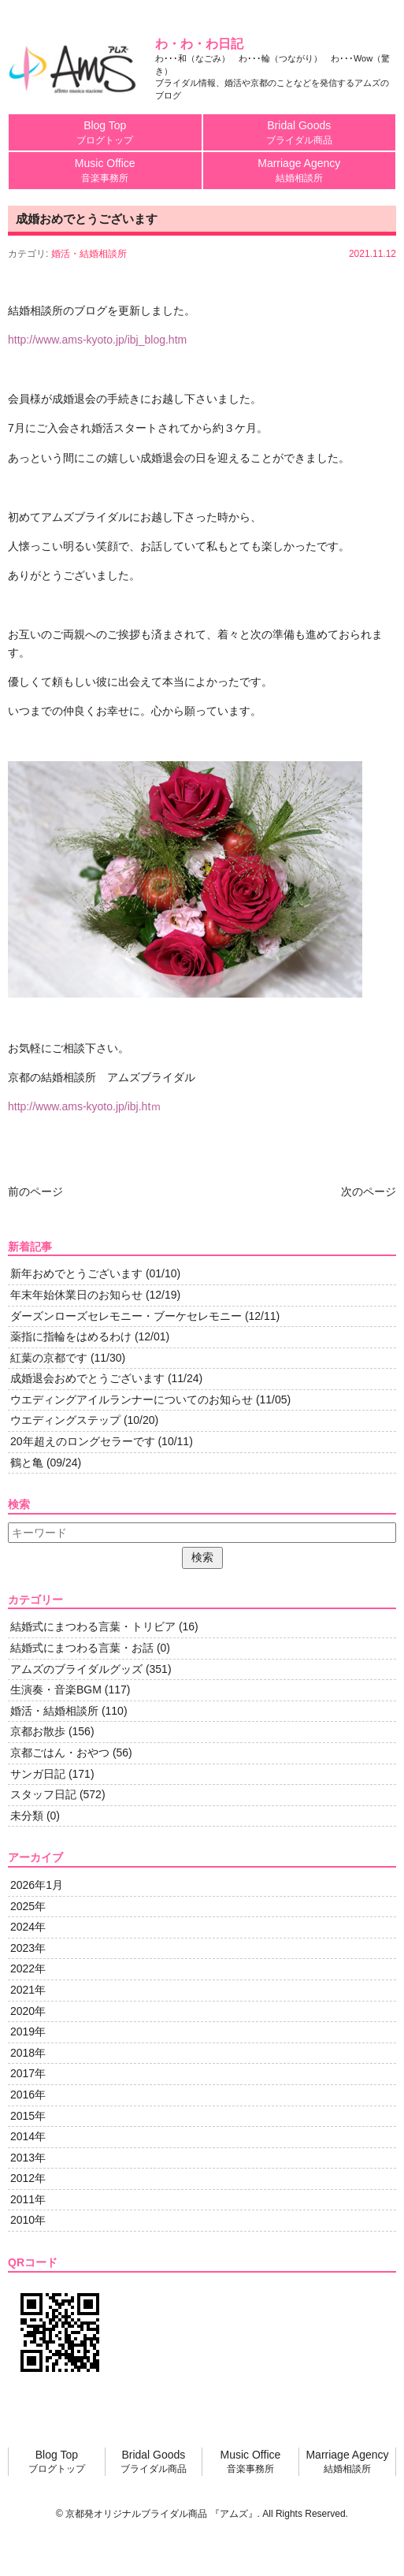  Describe the element at coordinates (76, 1669) in the screenshot. I see `アムズのブライダルグッズ` at that location.